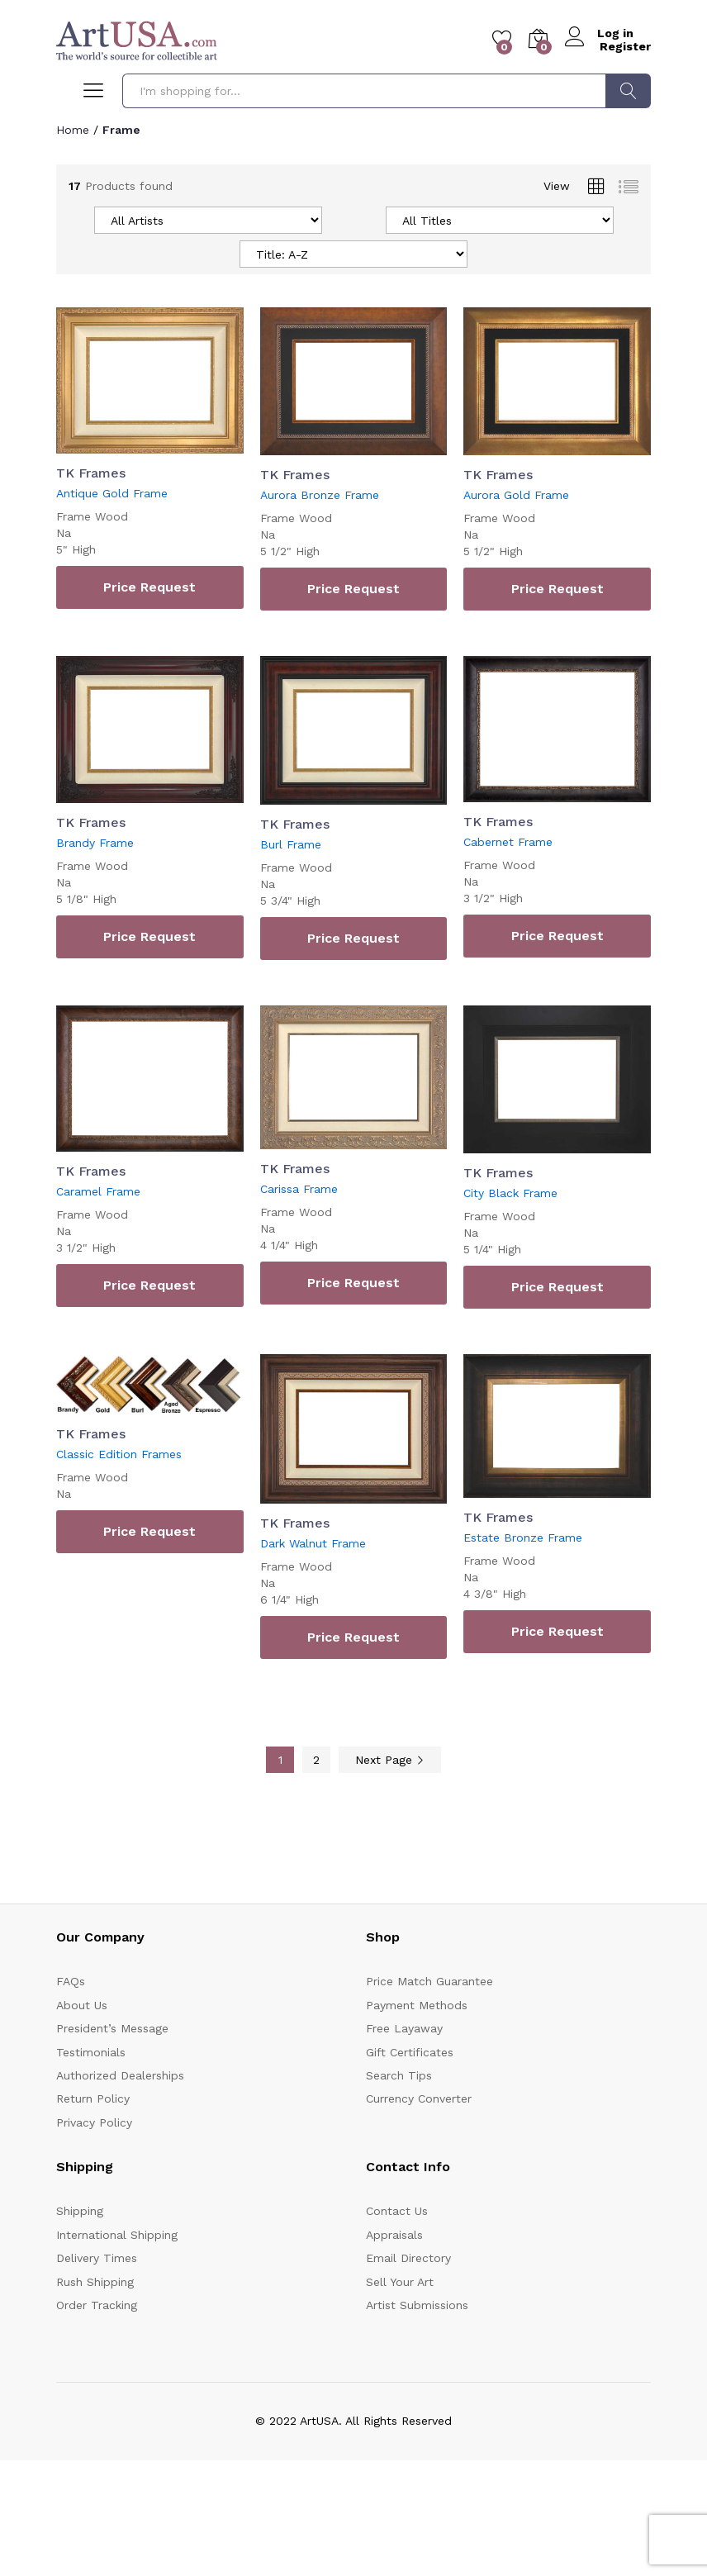 This screenshot has height=2576, width=707. Describe the element at coordinates (400, 2281) in the screenshot. I see `Sell Your Art` at that location.